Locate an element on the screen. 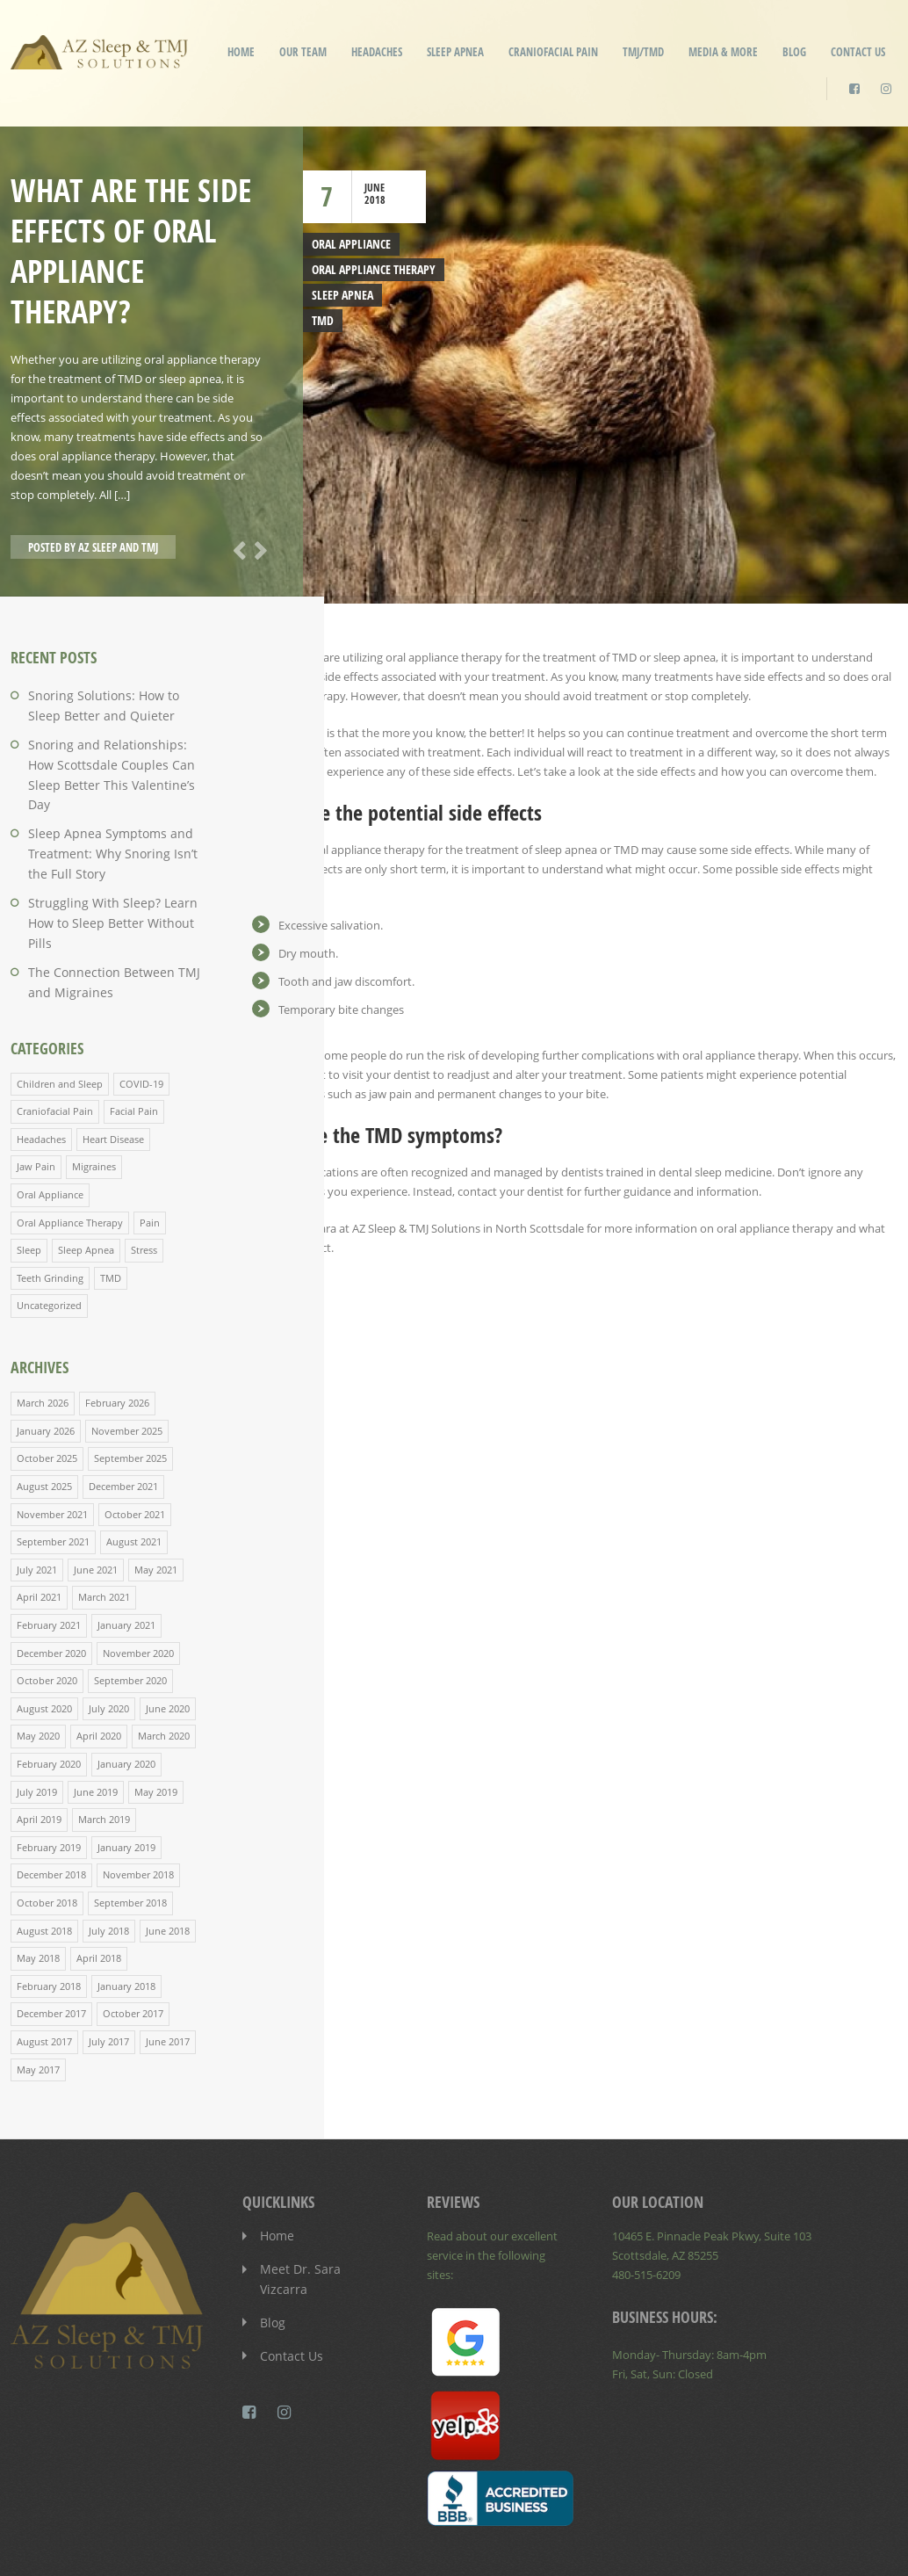 This screenshot has height=2576, width=908. Disclaimer is located at coordinates (651, 2549).